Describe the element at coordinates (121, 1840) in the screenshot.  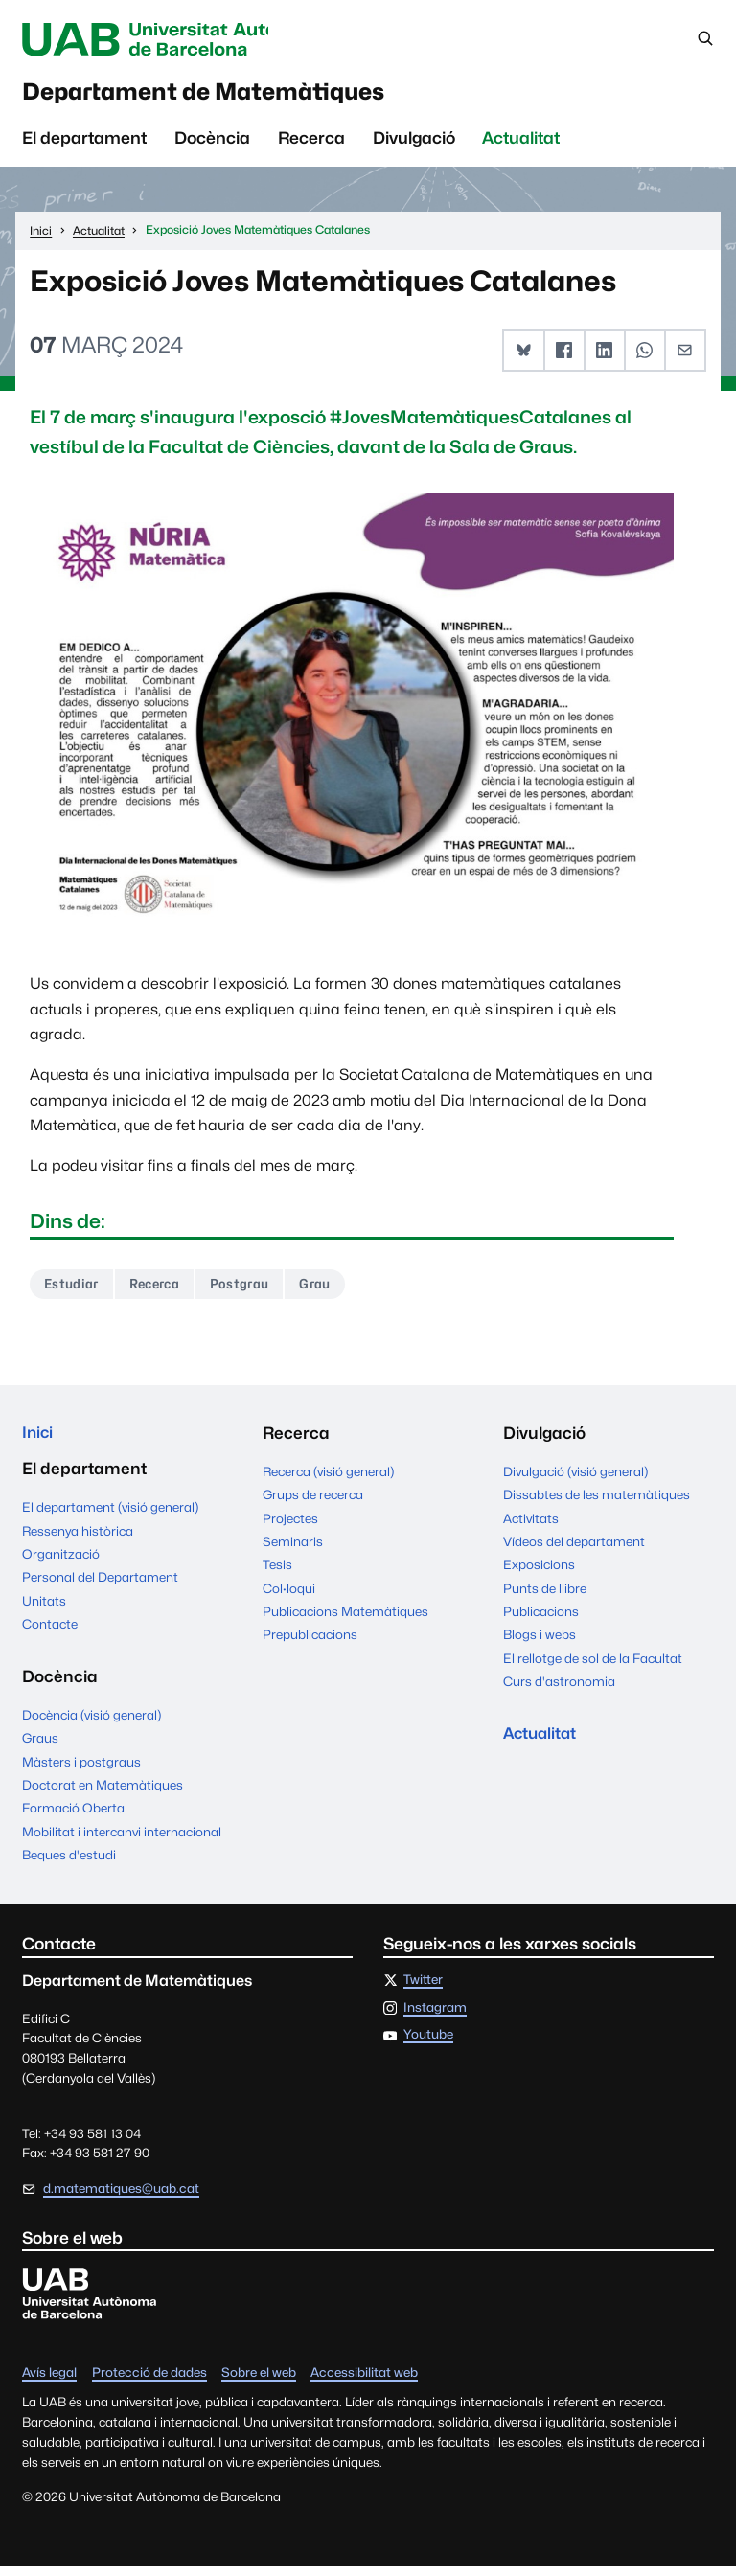
I see `Mobilitat i intercanvi internacional` at that location.